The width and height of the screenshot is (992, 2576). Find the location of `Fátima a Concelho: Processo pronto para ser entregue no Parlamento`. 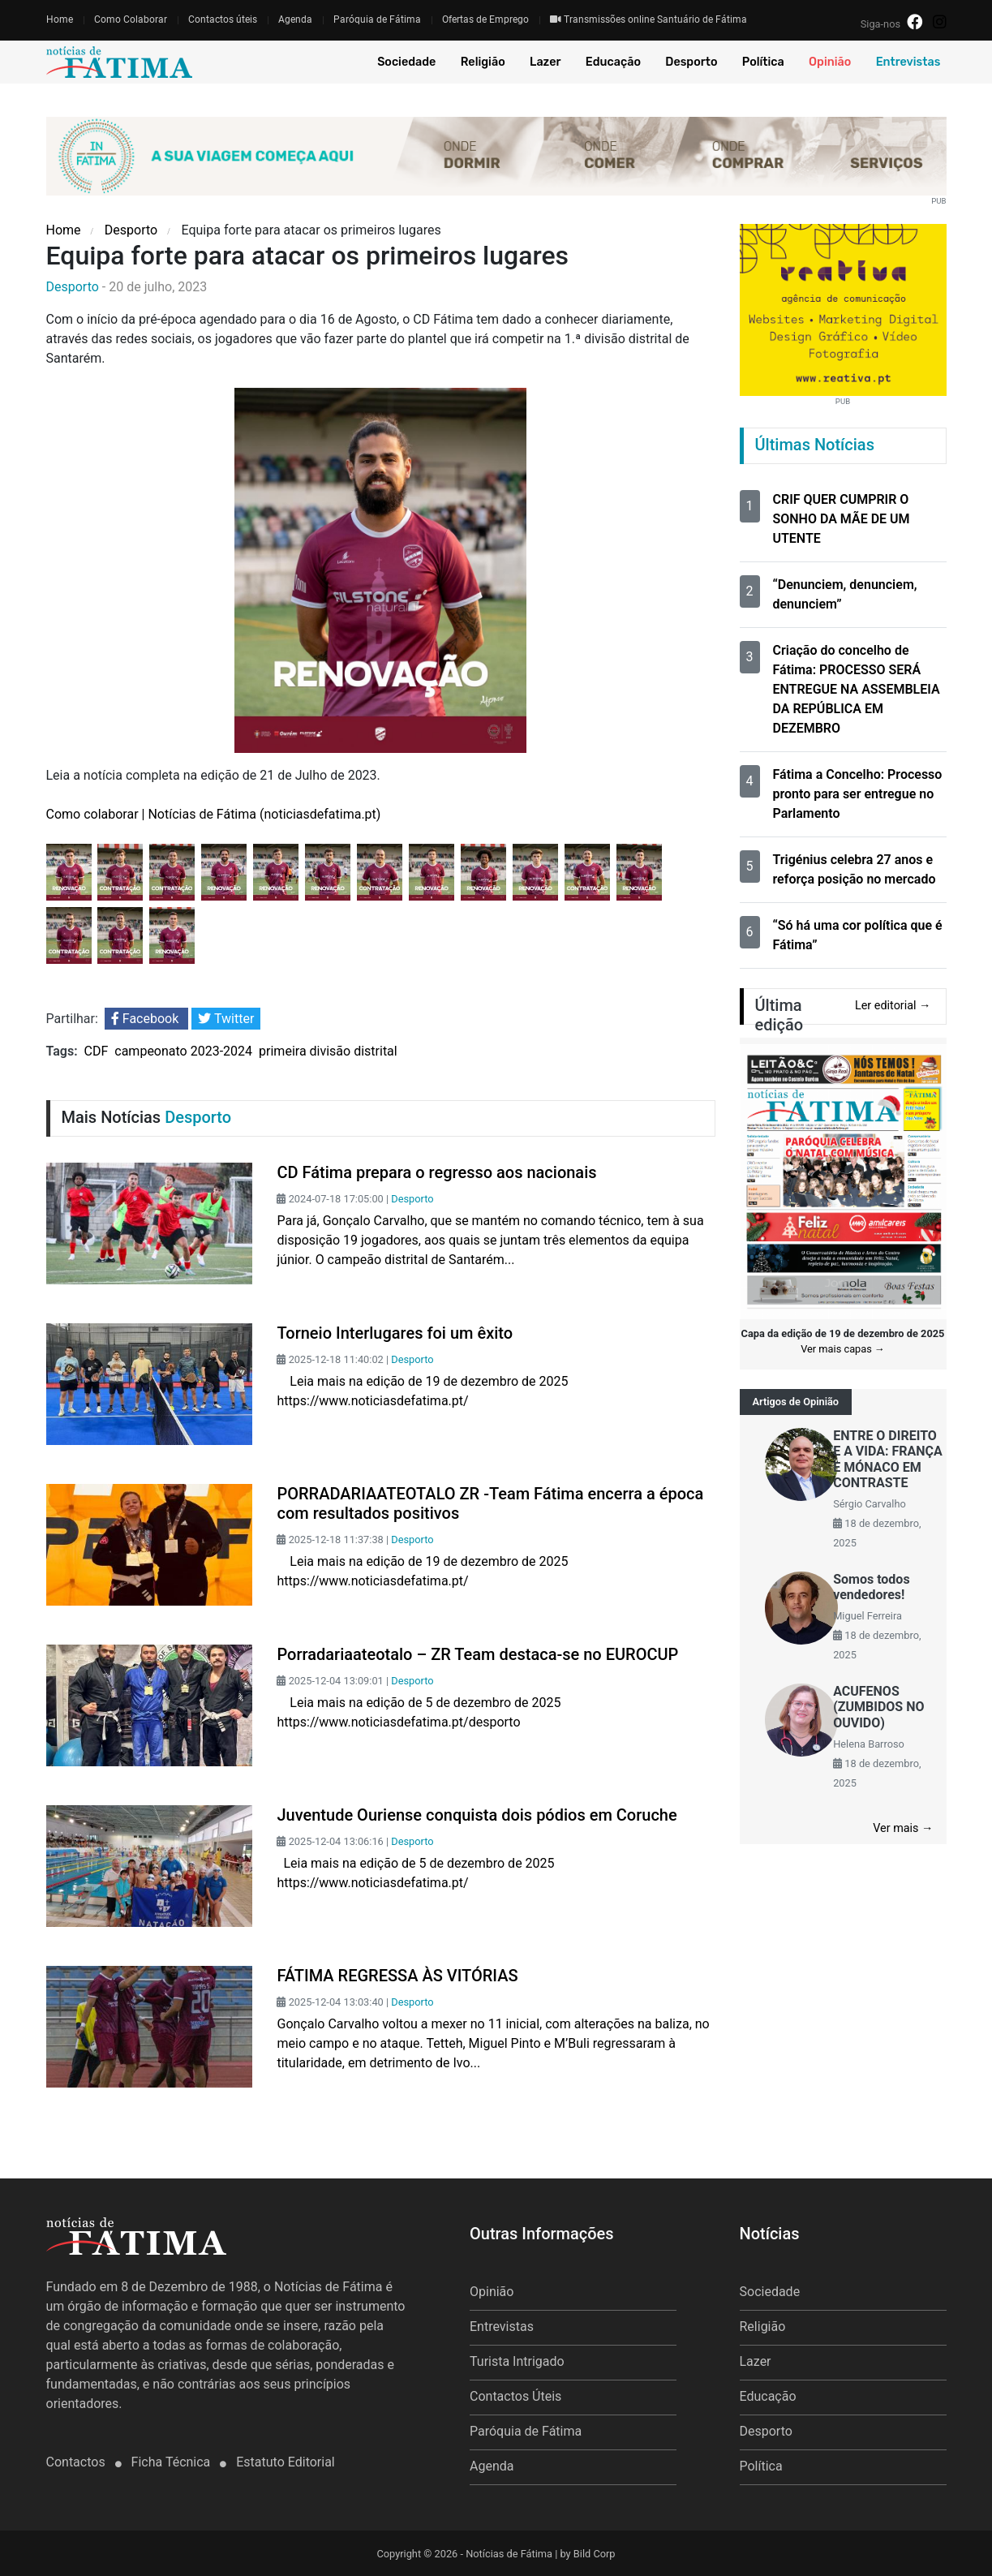

Fátima a Concelho: Processo pronto para ser entregue no Parlamento is located at coordinates (858, 794).